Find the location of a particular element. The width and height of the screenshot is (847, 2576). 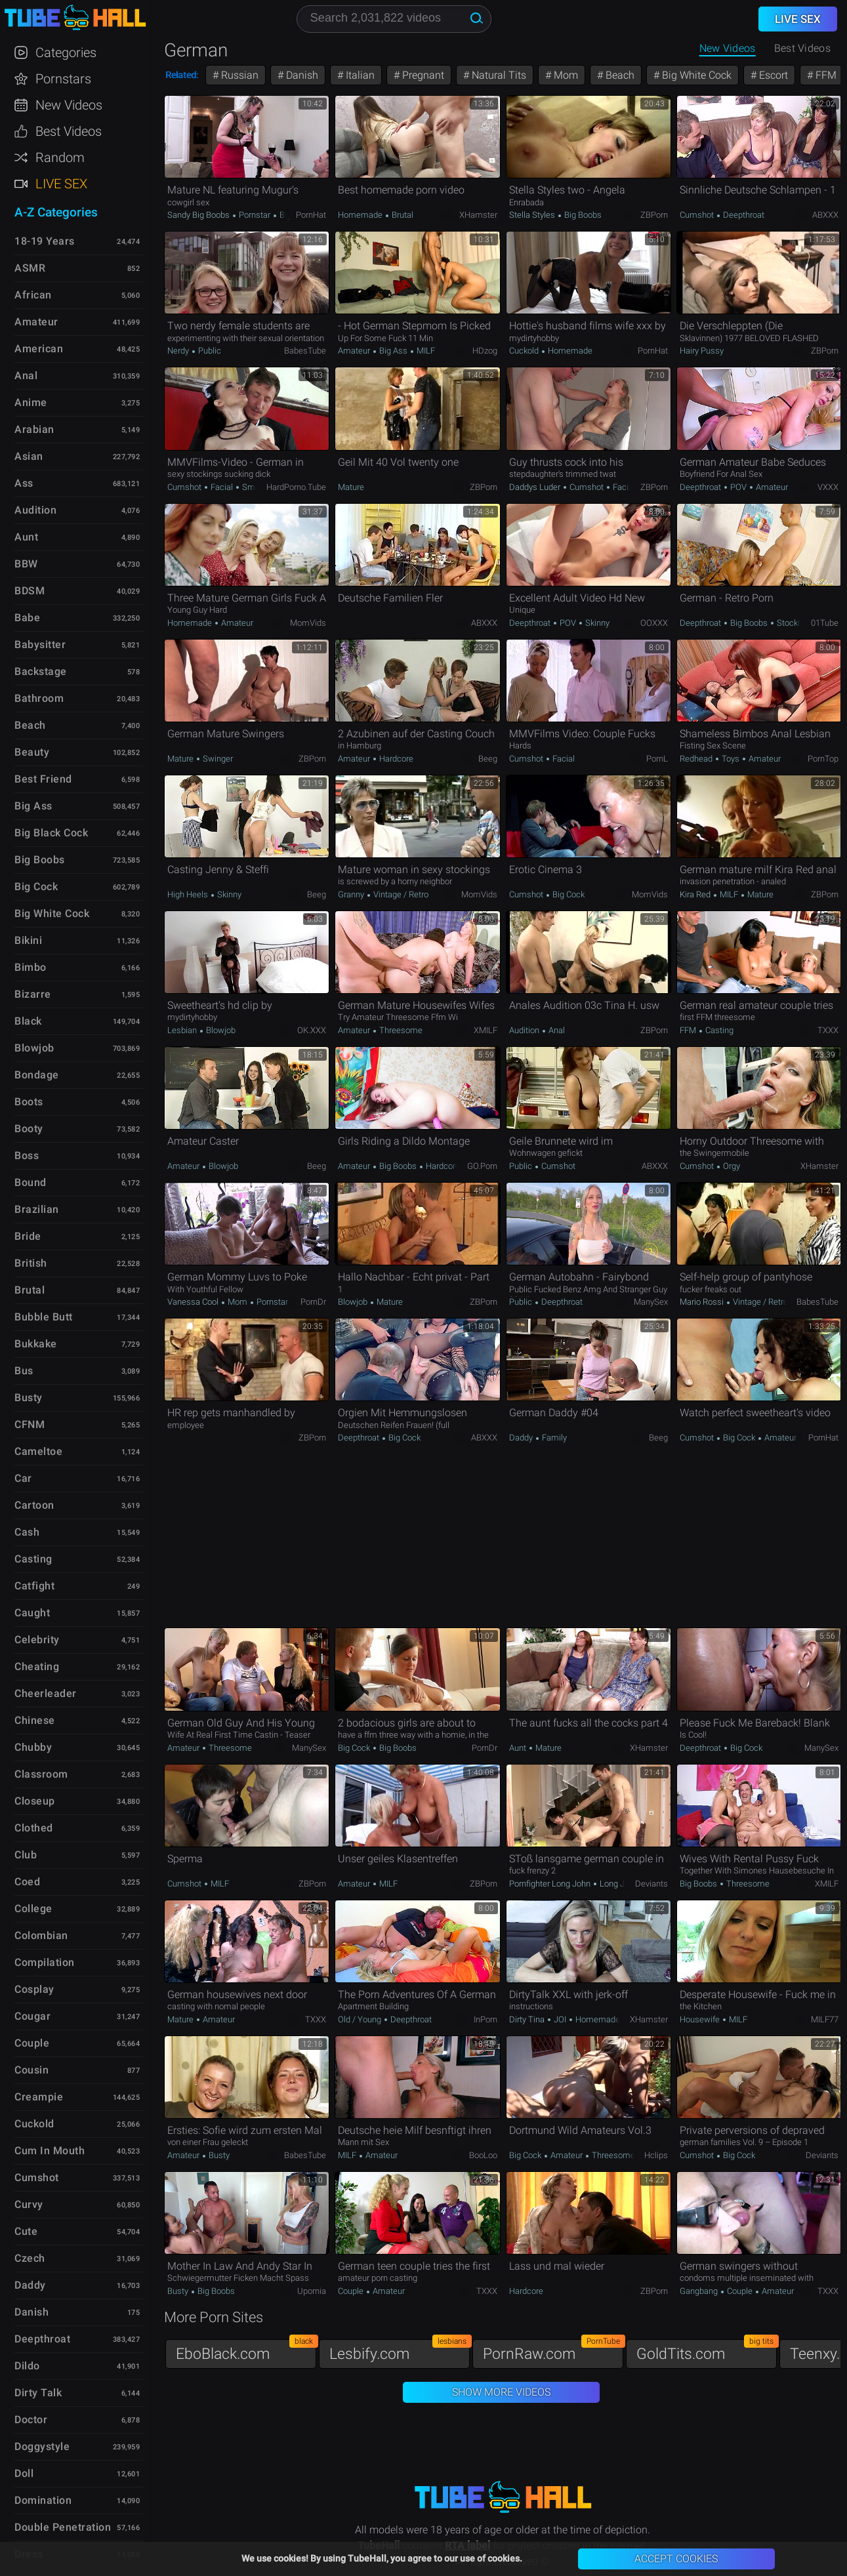

OOXXX is located at coordinates (654, 623).